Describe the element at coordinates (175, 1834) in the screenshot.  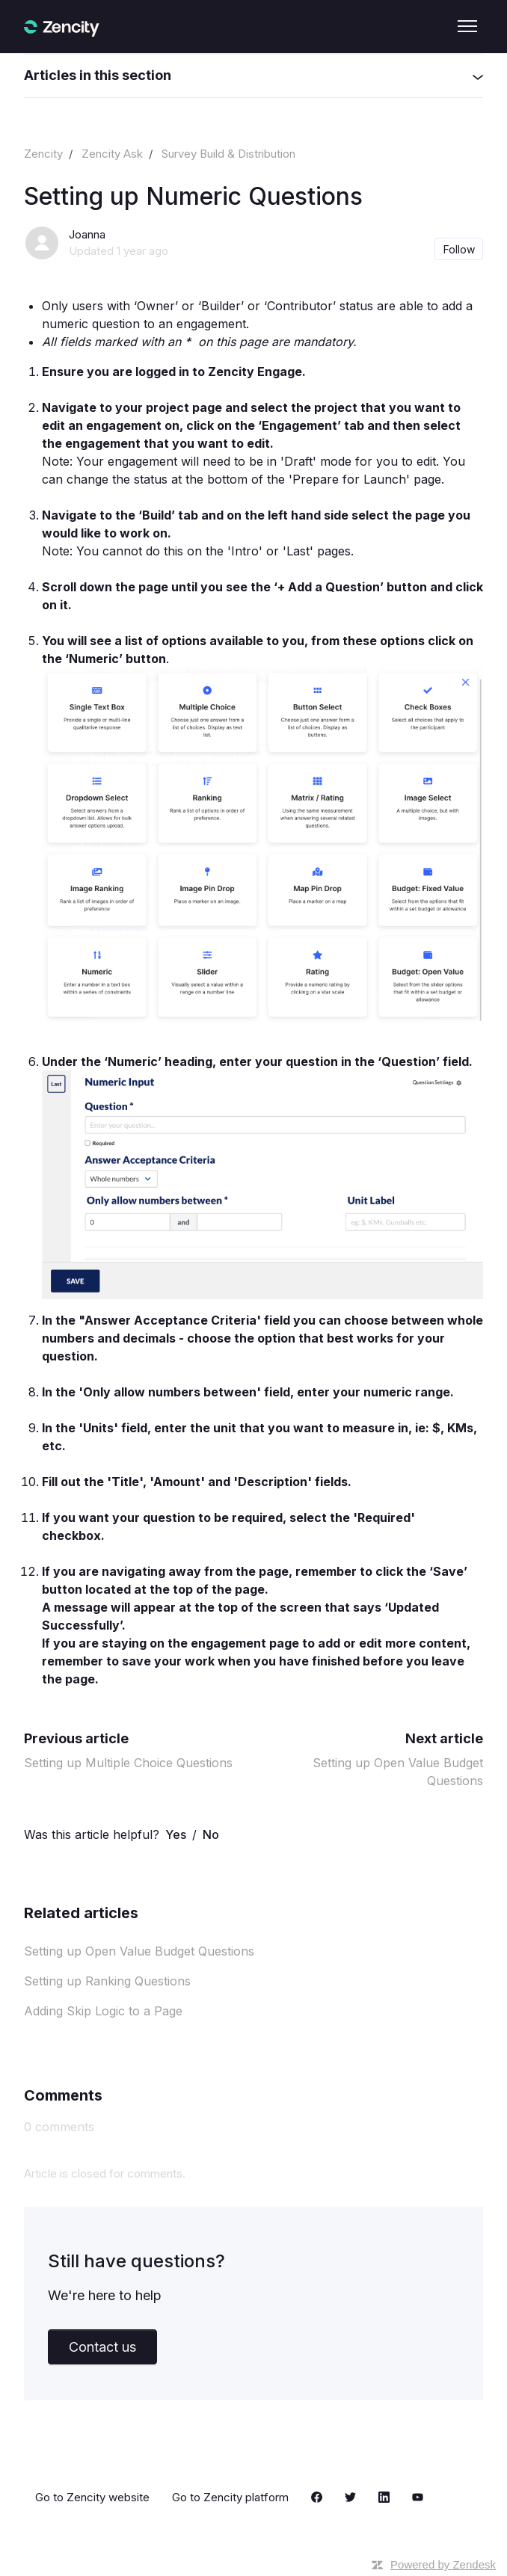
I see `Yes [This article was helpful]` at that location.